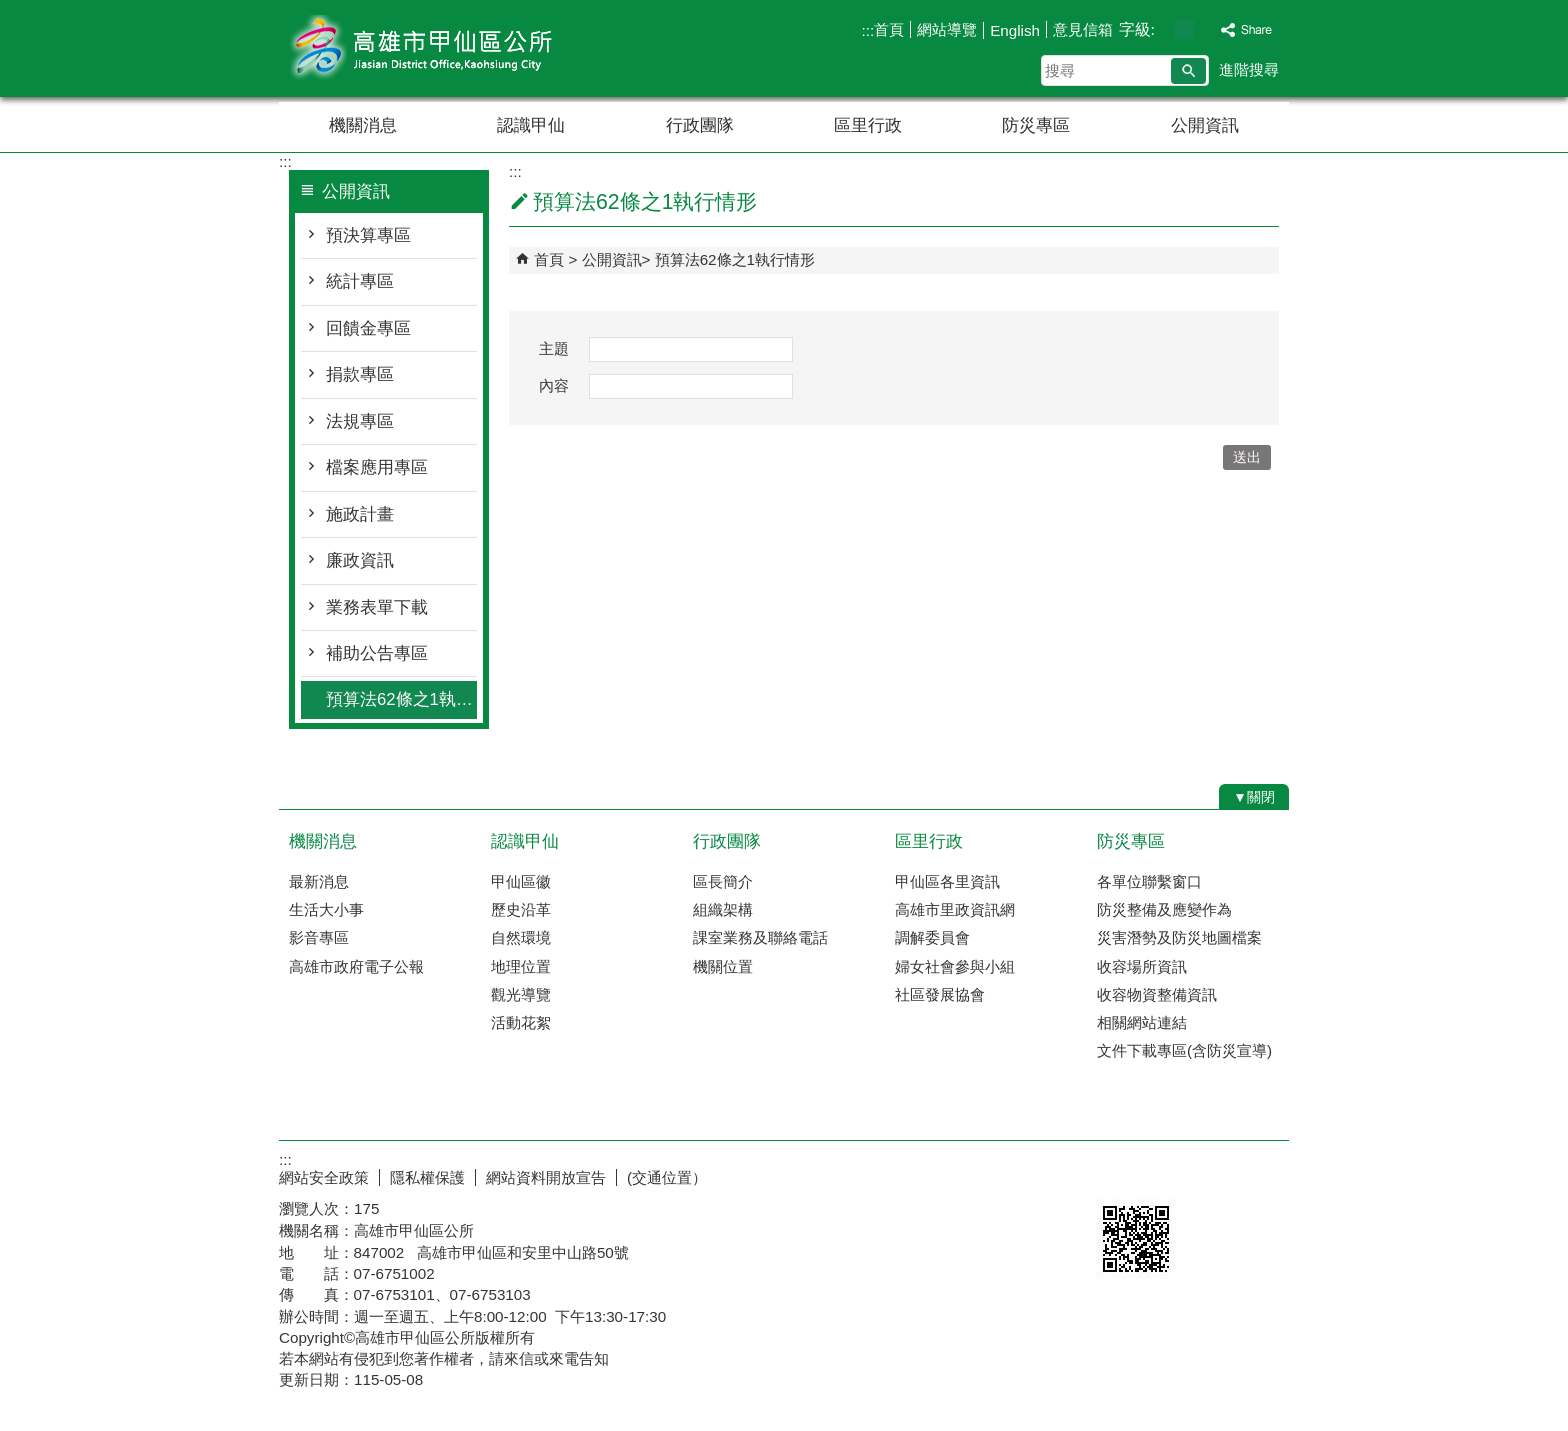  What do you see at coordinates (932, 937) in the screenshot?
I see `調解委員會` at bounding box center [932, 937].